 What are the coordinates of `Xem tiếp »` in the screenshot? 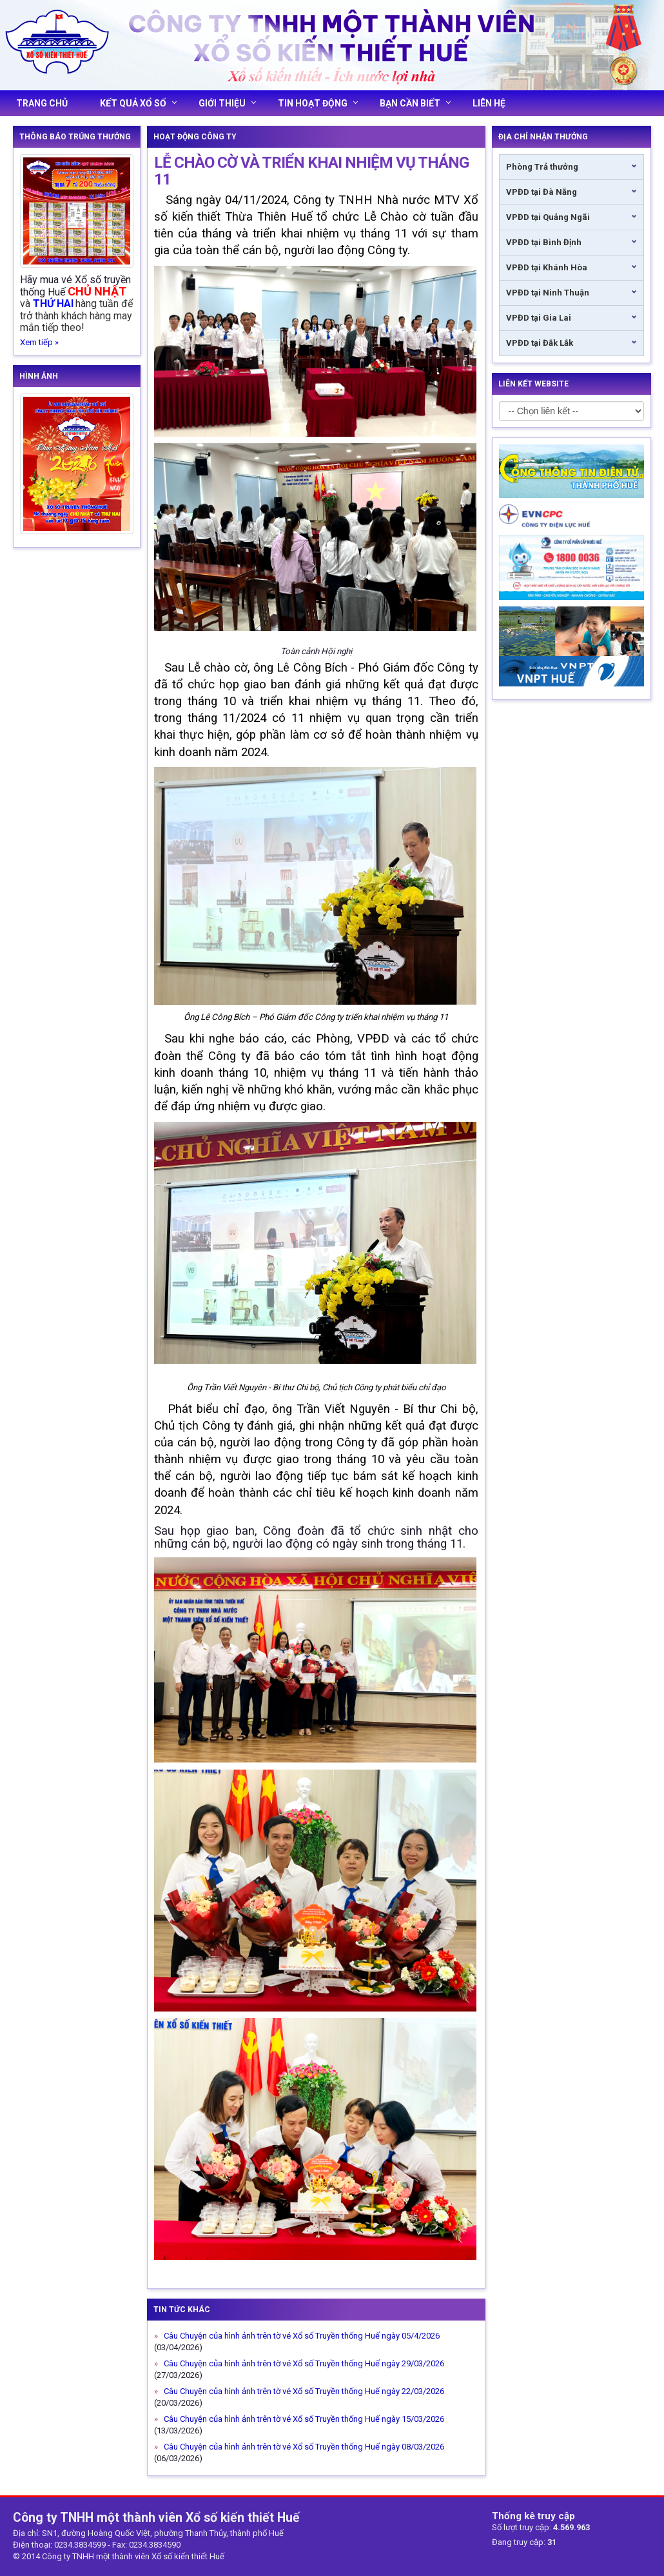 It's located at (39, 342).